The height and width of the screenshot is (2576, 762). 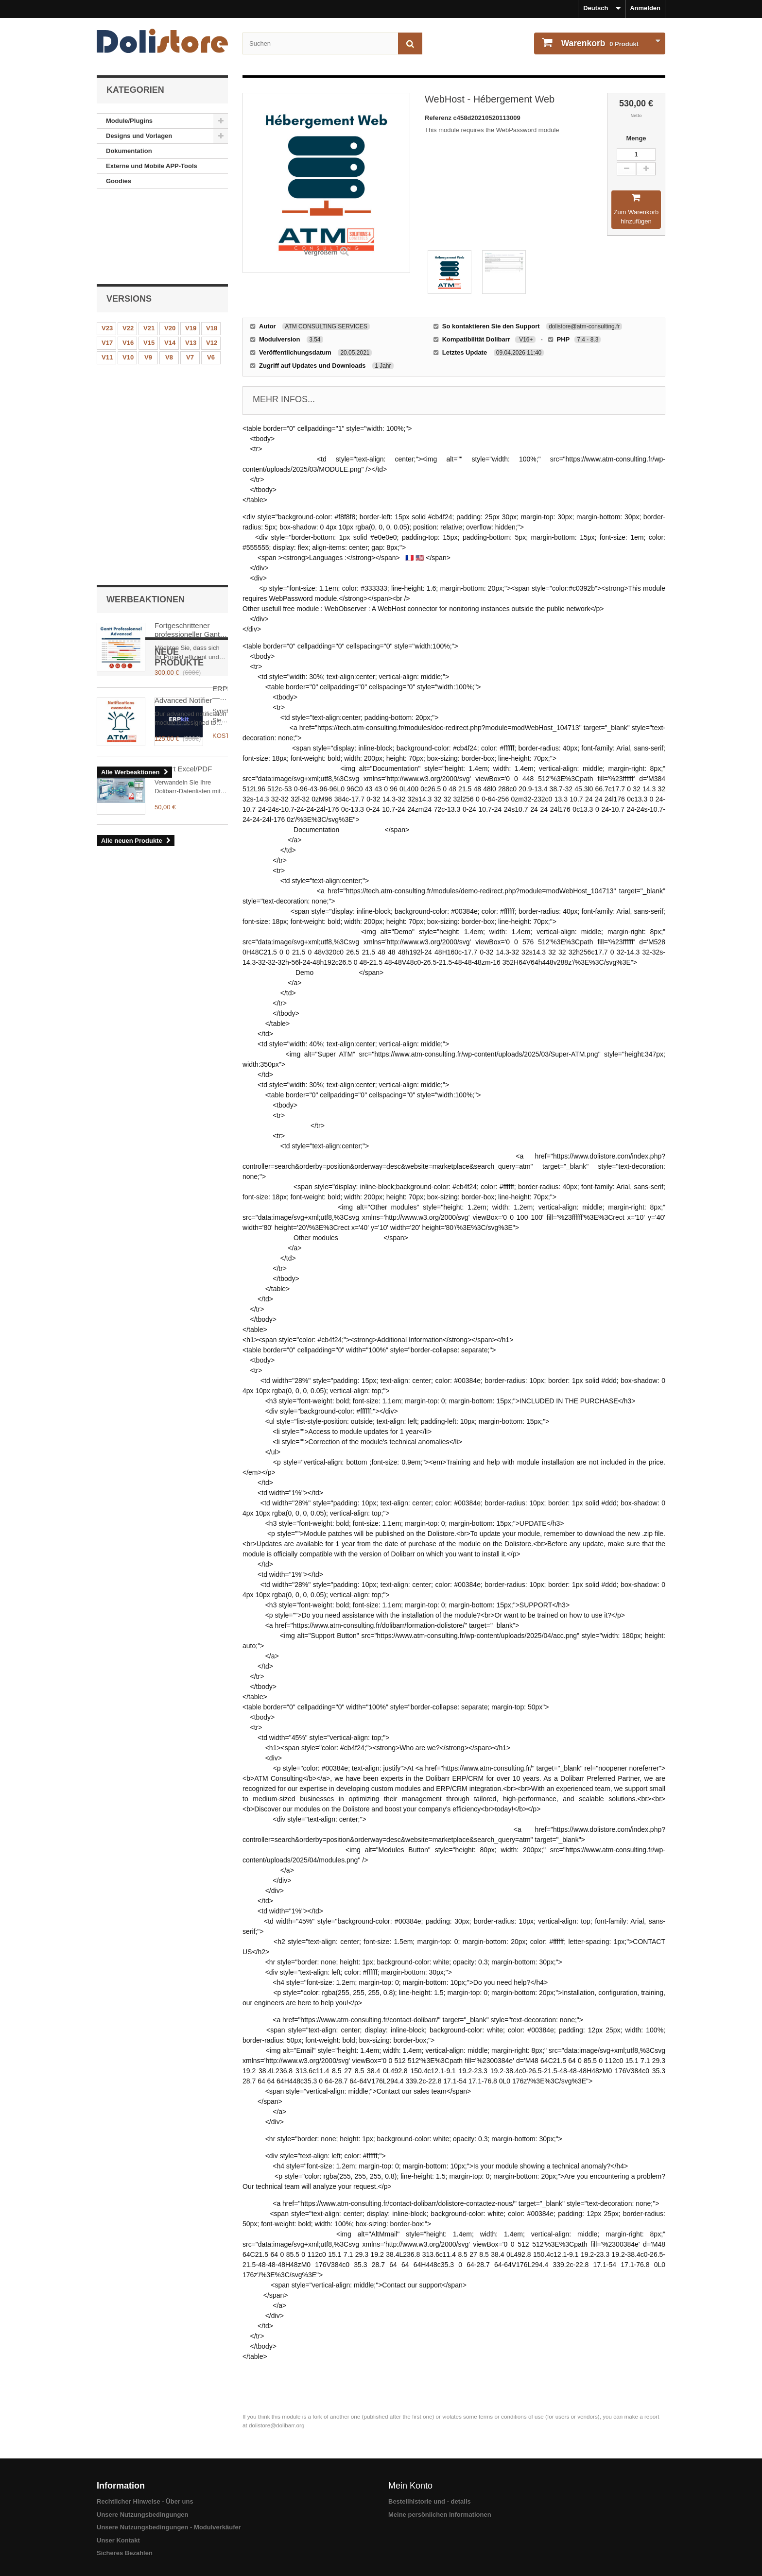 What do you see at coordinates (645, 8) in the screenshot?
I see `Anmelden` at bounding box center [645, 8].